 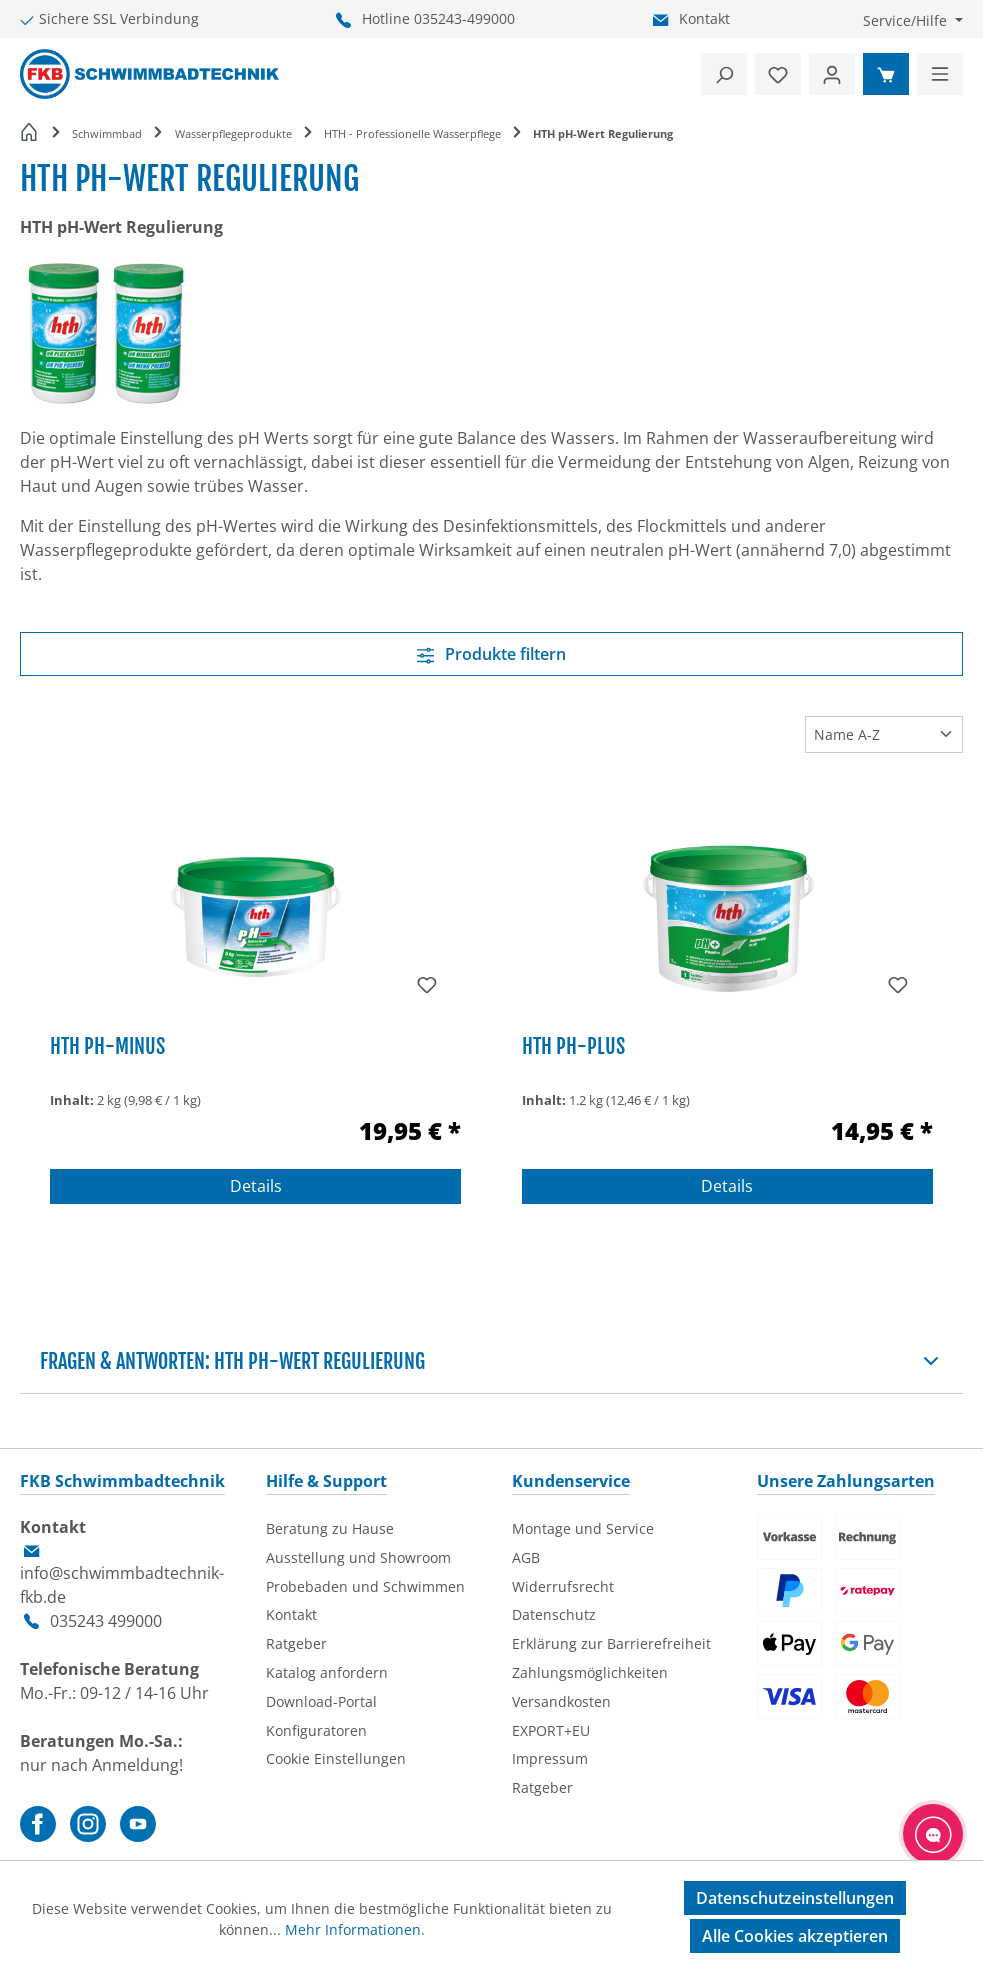 What do you see at coordinates (590, 1672) in the screenshot?
I see `Zahlungsmöglichkeiten` at bounding box center [590, 1672].